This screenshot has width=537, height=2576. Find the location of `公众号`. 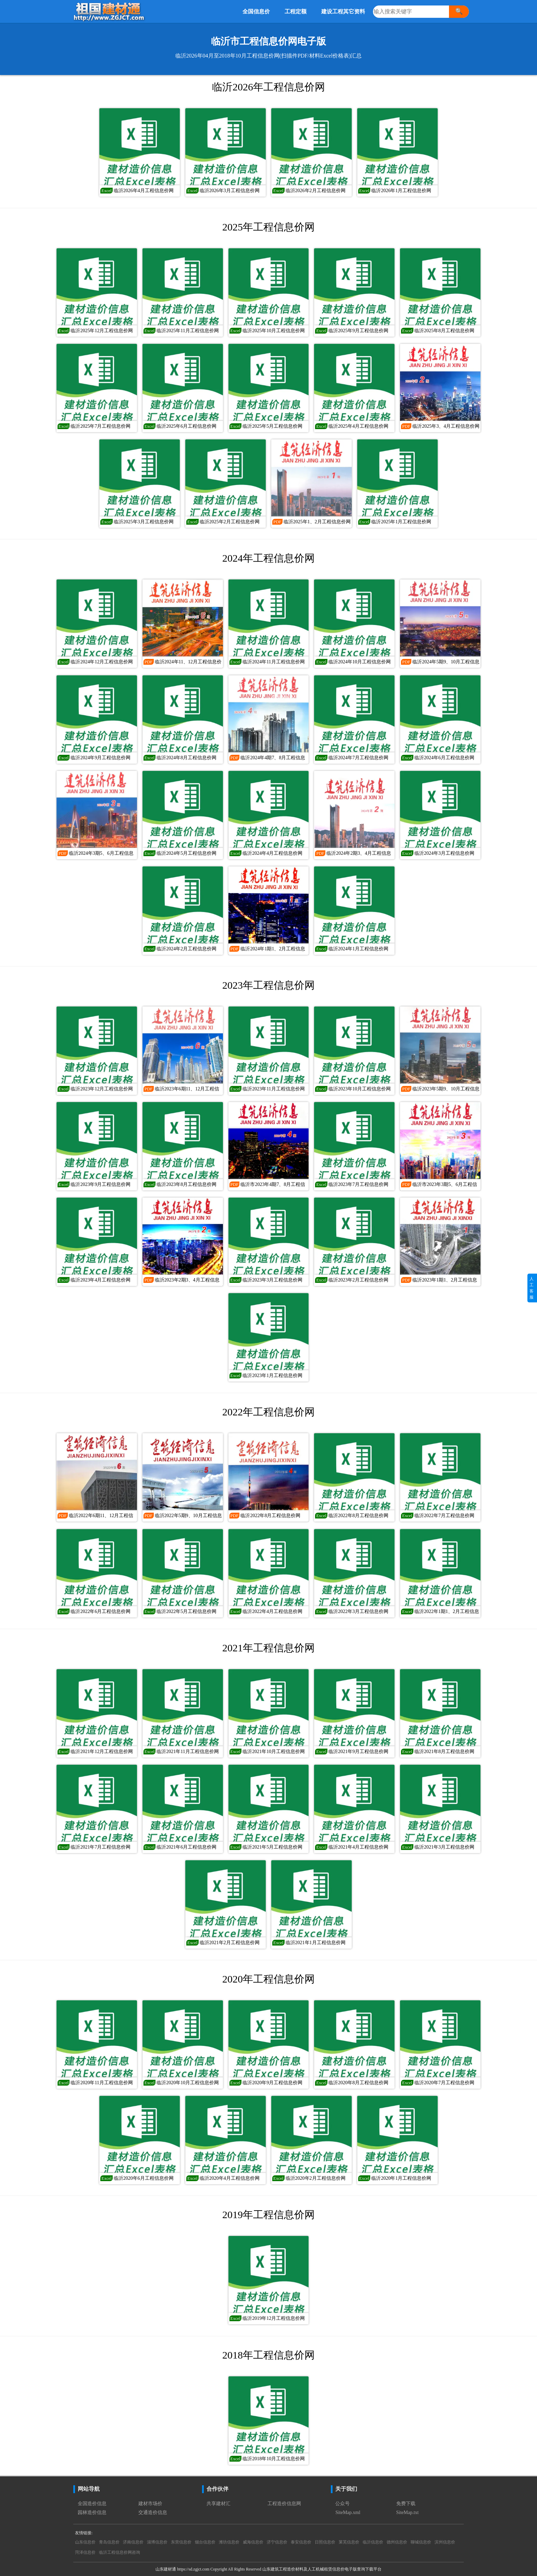

公众号 is located at coordinates (342, 2503).